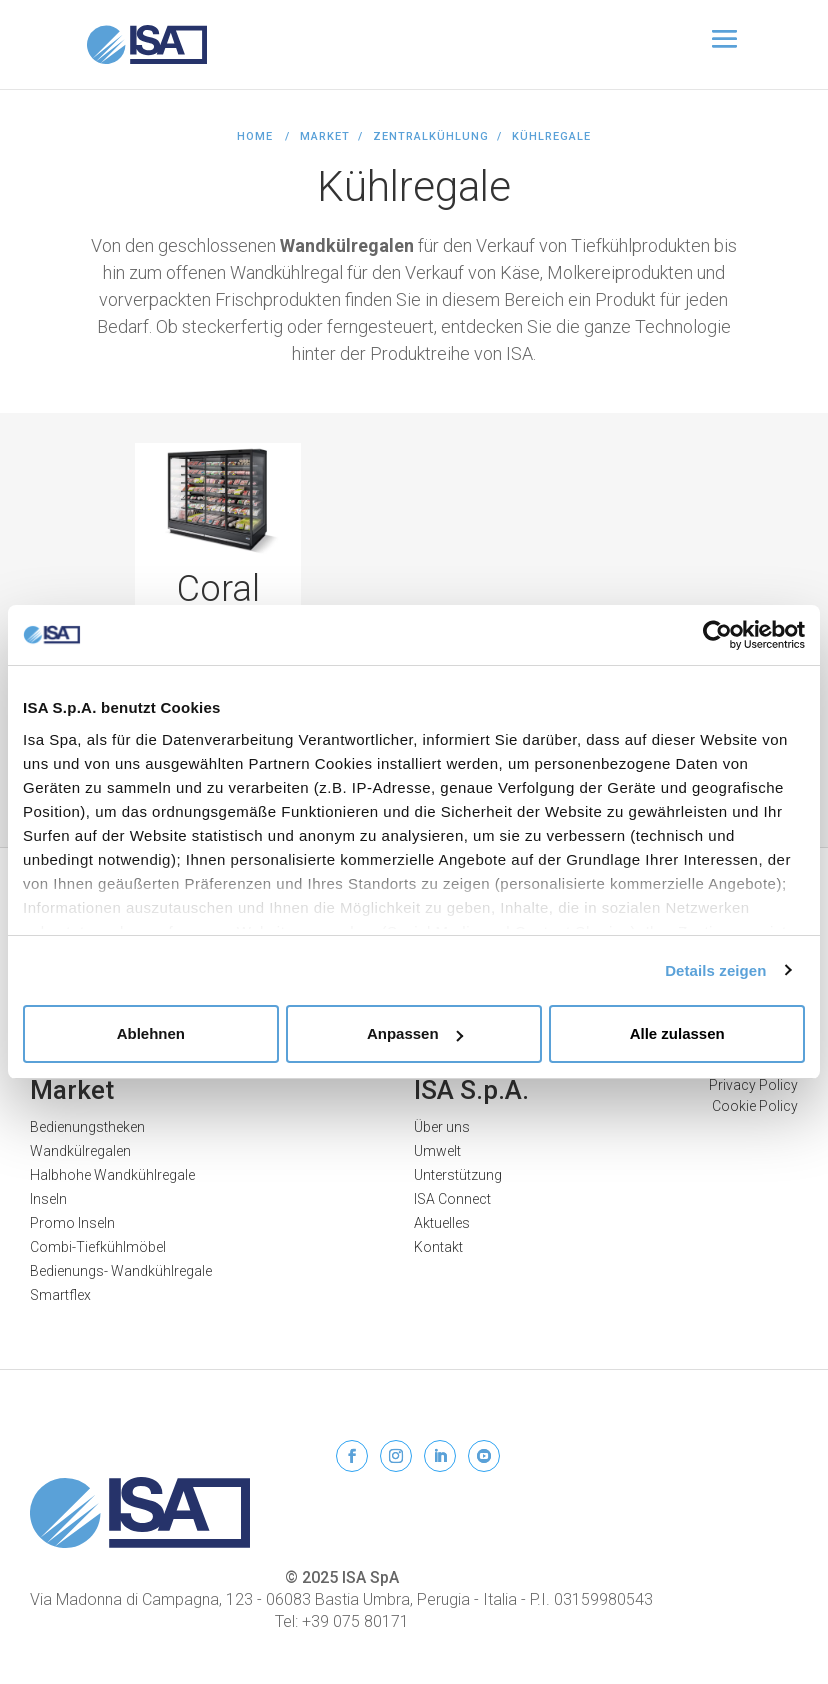 Image resolution: width=828 pixels, height=1684 pixels. I want to click on Privacy Policy, so click(753, 1085).